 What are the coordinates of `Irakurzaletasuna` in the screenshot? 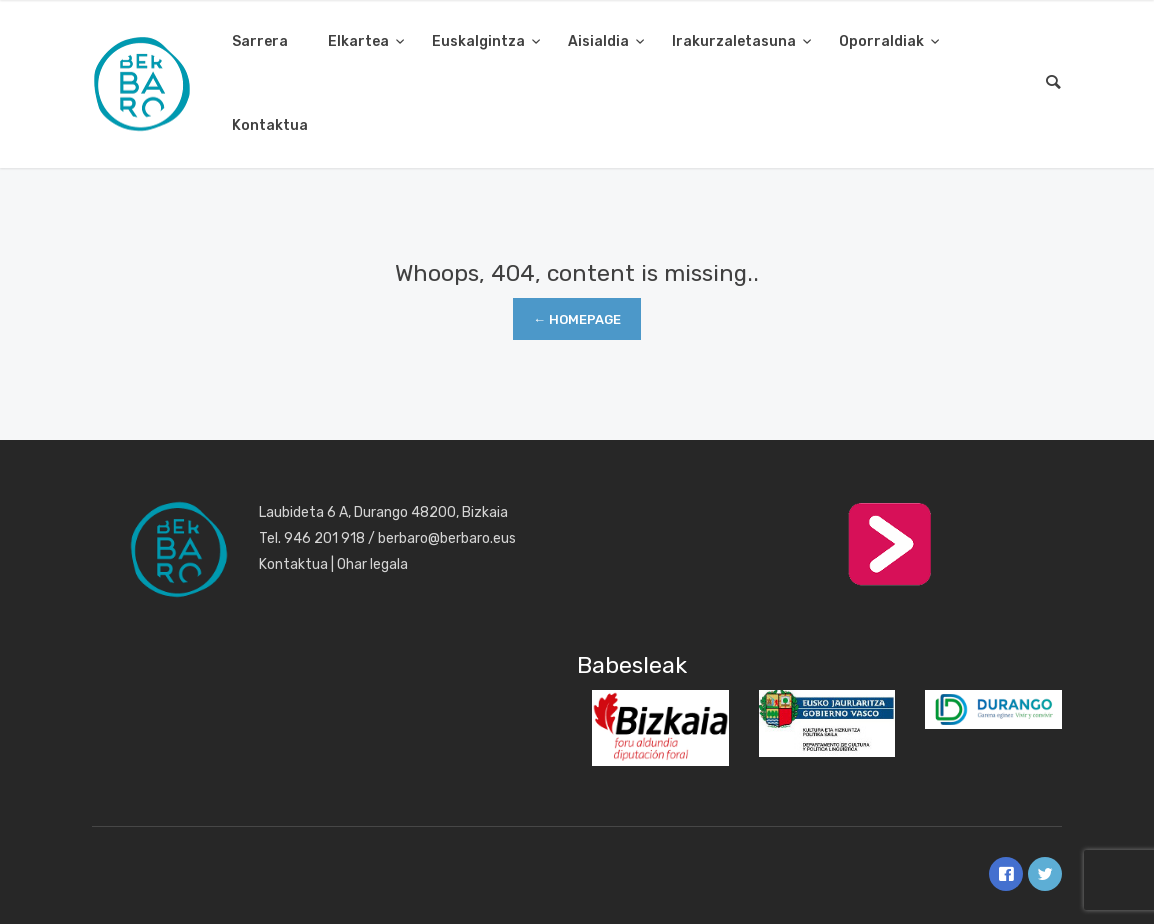 It's located at (735, 41).